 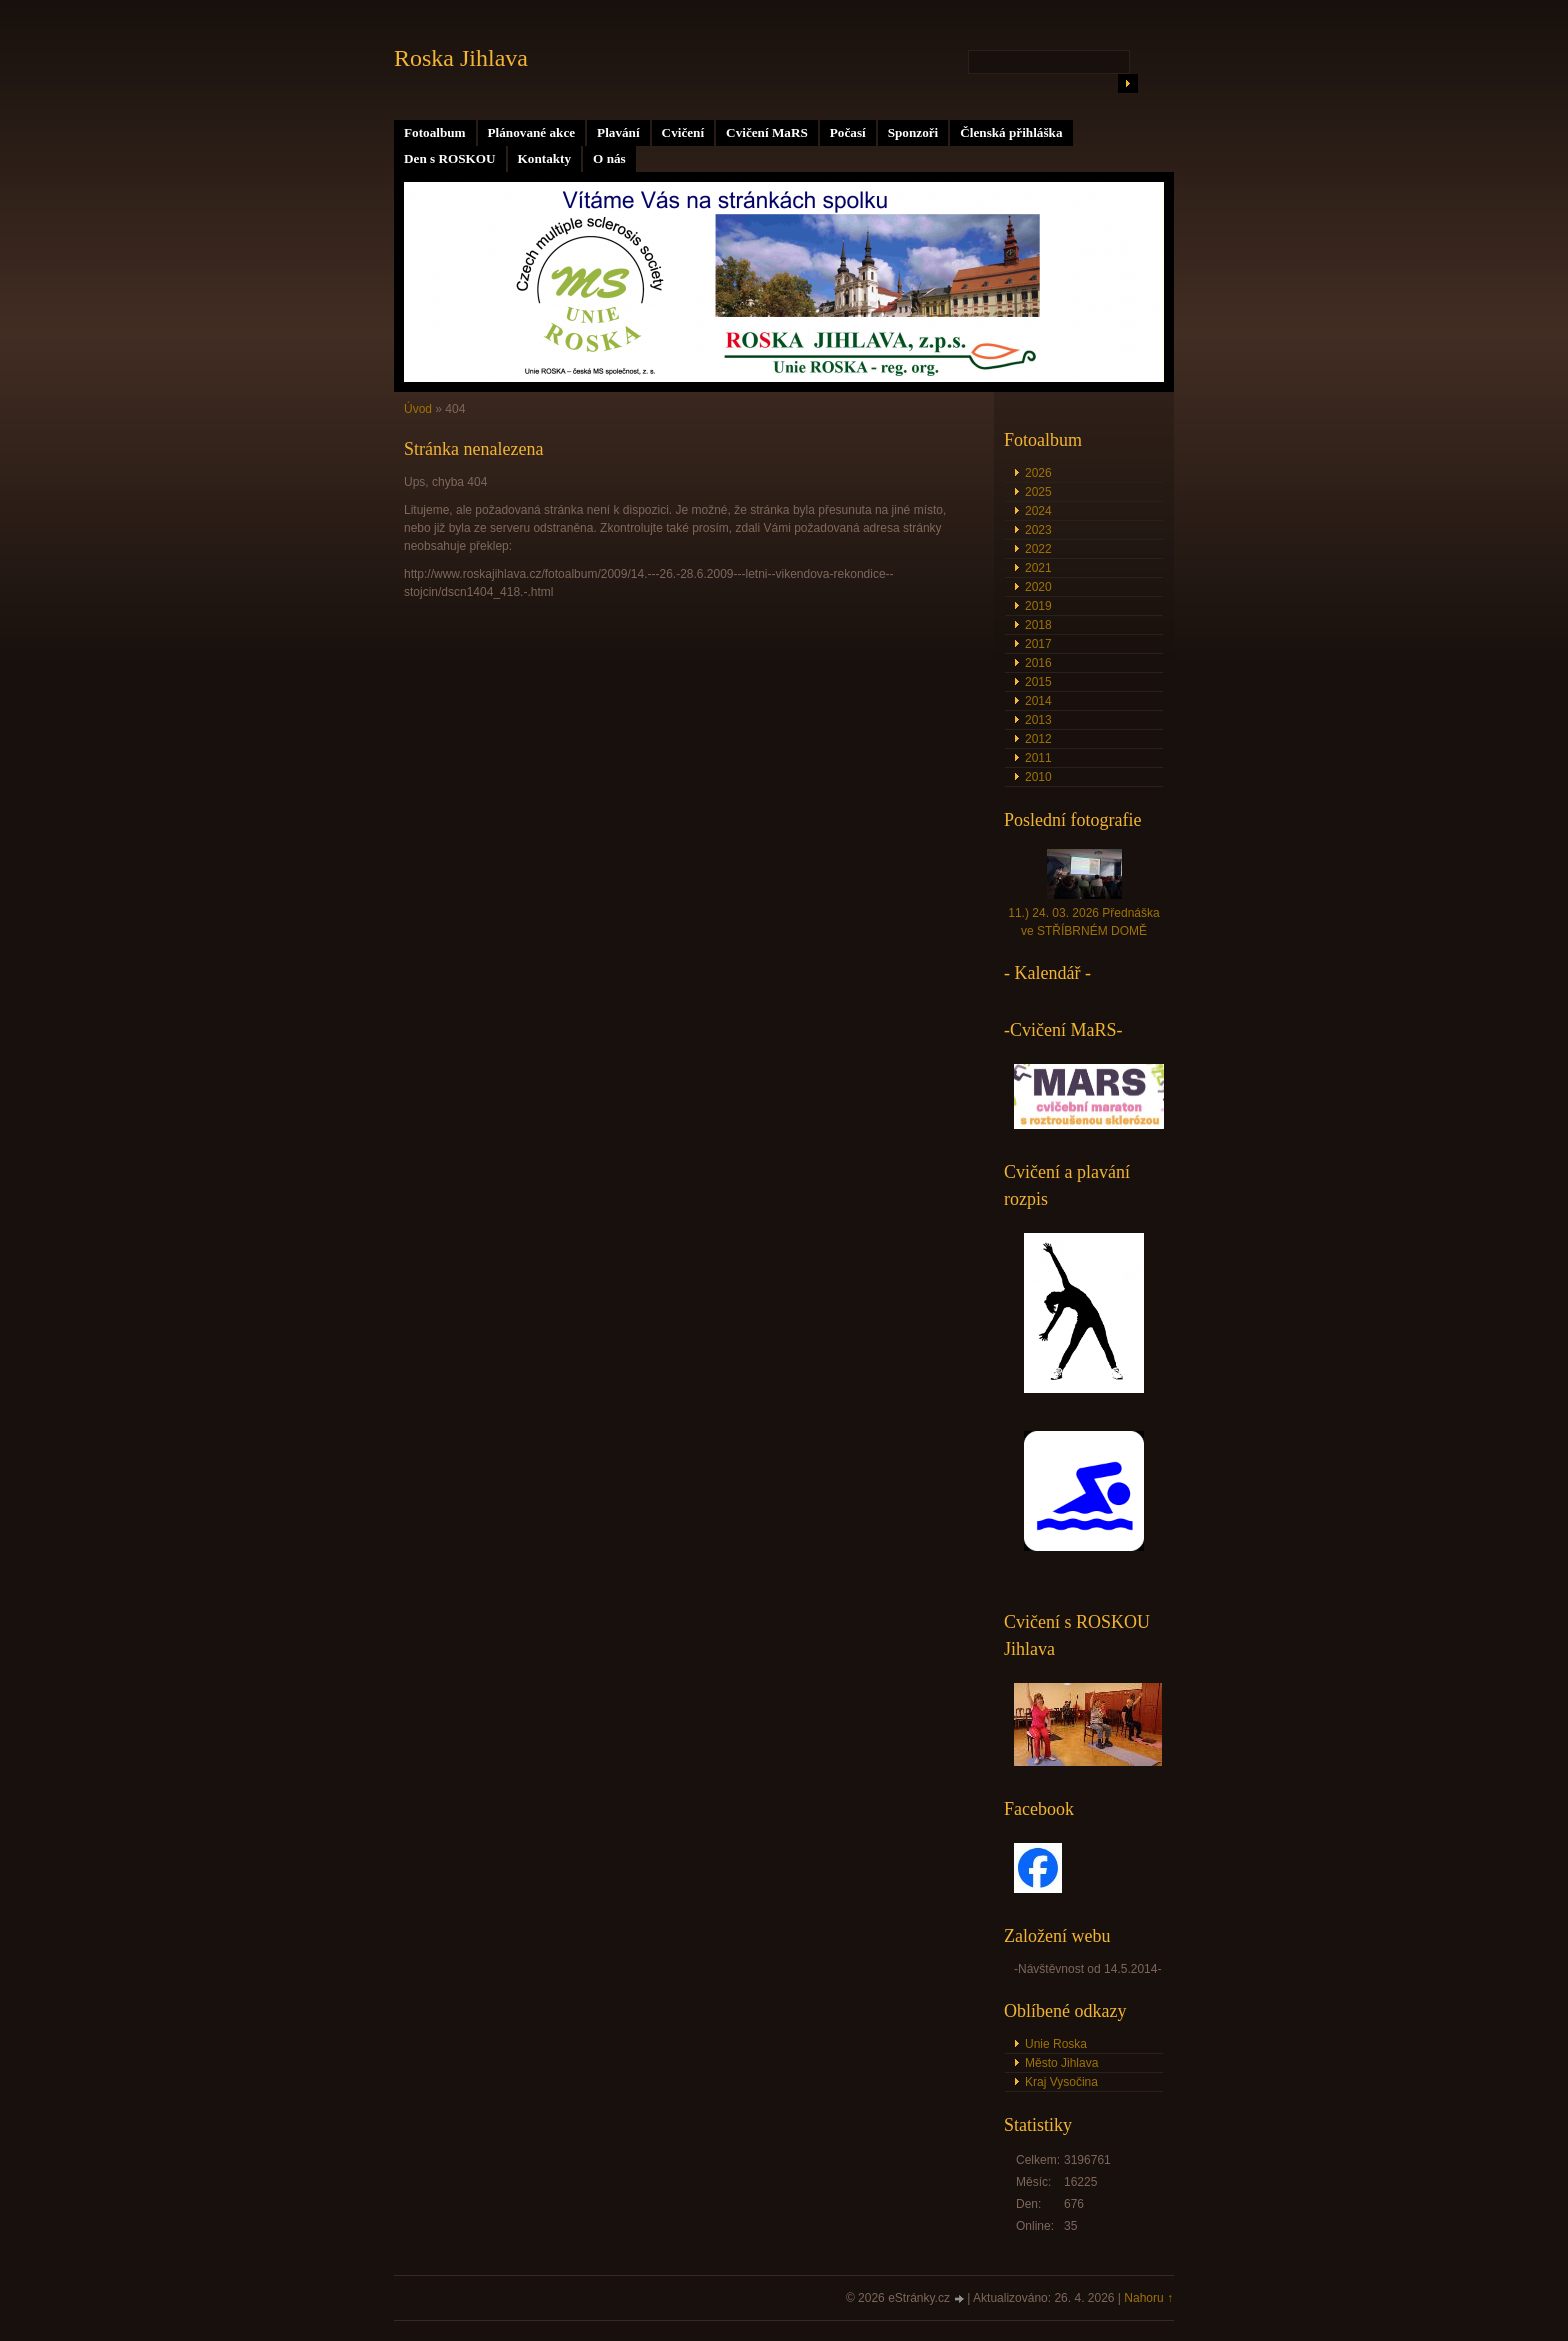 What do you see at coordinates (418, 409) in the screenshot?
I see `Úvod` at bounding box center [418, 409].